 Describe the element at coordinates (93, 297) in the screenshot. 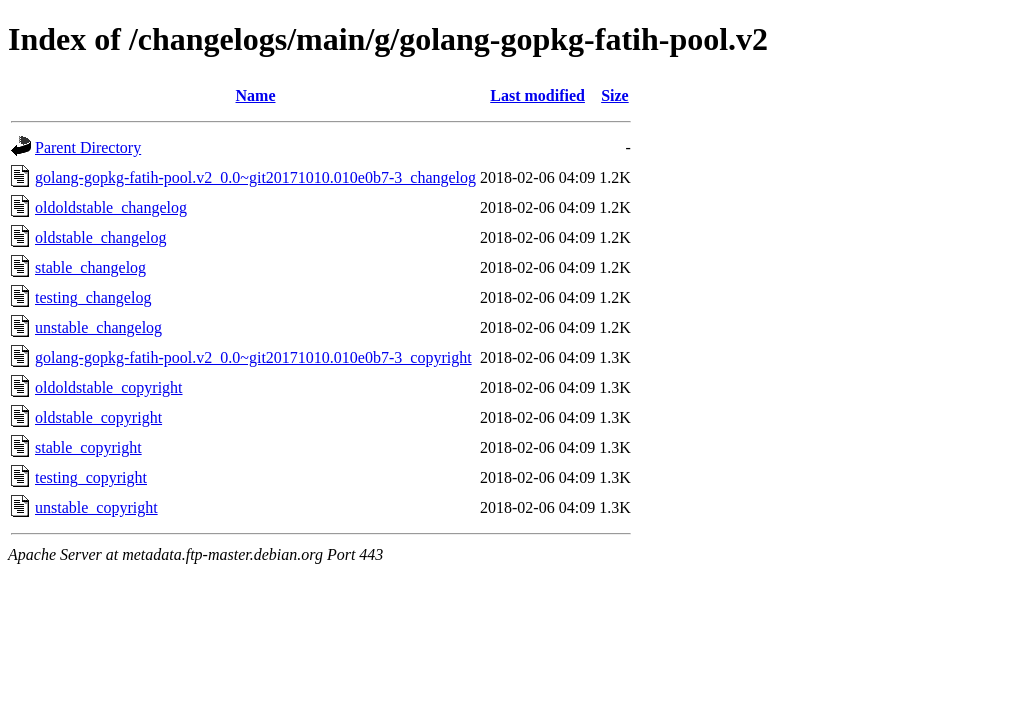

I see `testing_changelog` at that location.